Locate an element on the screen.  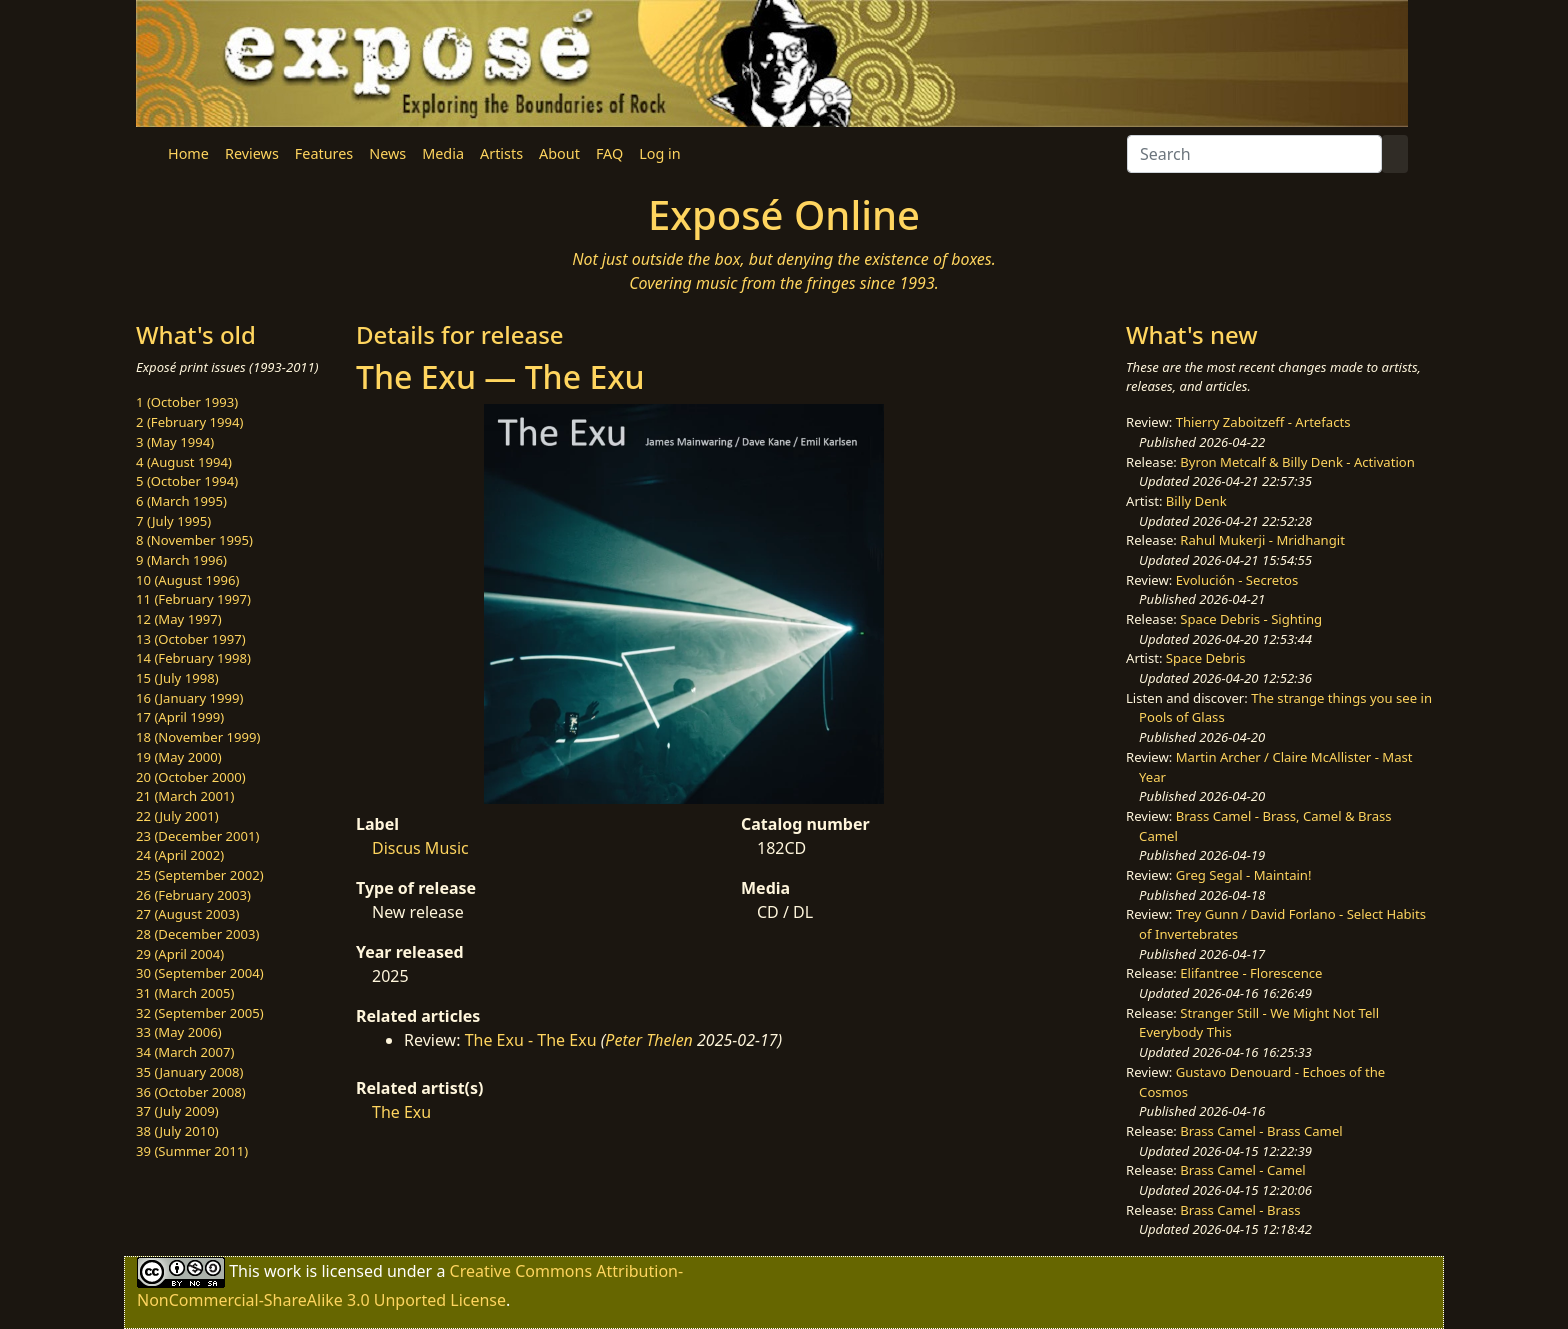
26 (February 2003) is located at coordinates (193, 895).